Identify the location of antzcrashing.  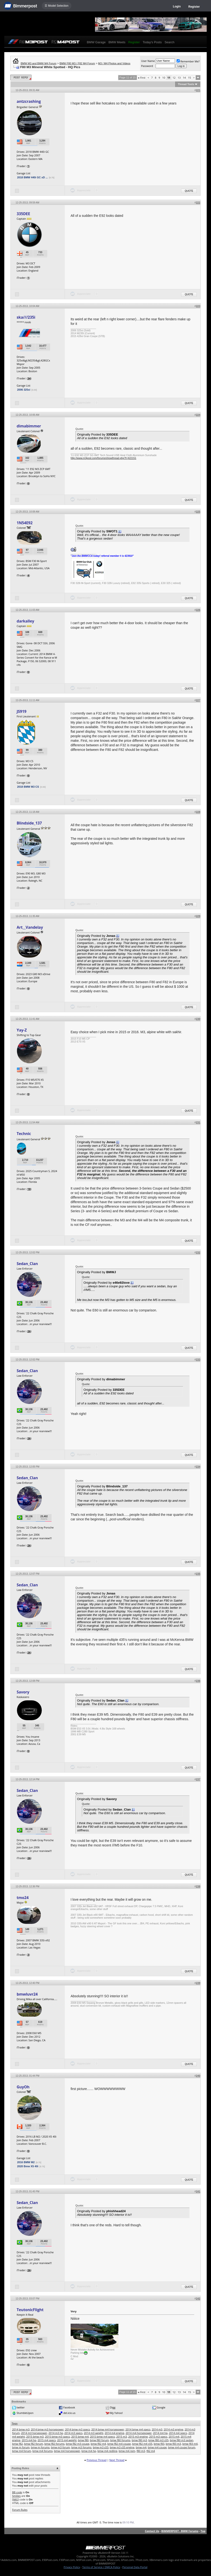
(29, 101).